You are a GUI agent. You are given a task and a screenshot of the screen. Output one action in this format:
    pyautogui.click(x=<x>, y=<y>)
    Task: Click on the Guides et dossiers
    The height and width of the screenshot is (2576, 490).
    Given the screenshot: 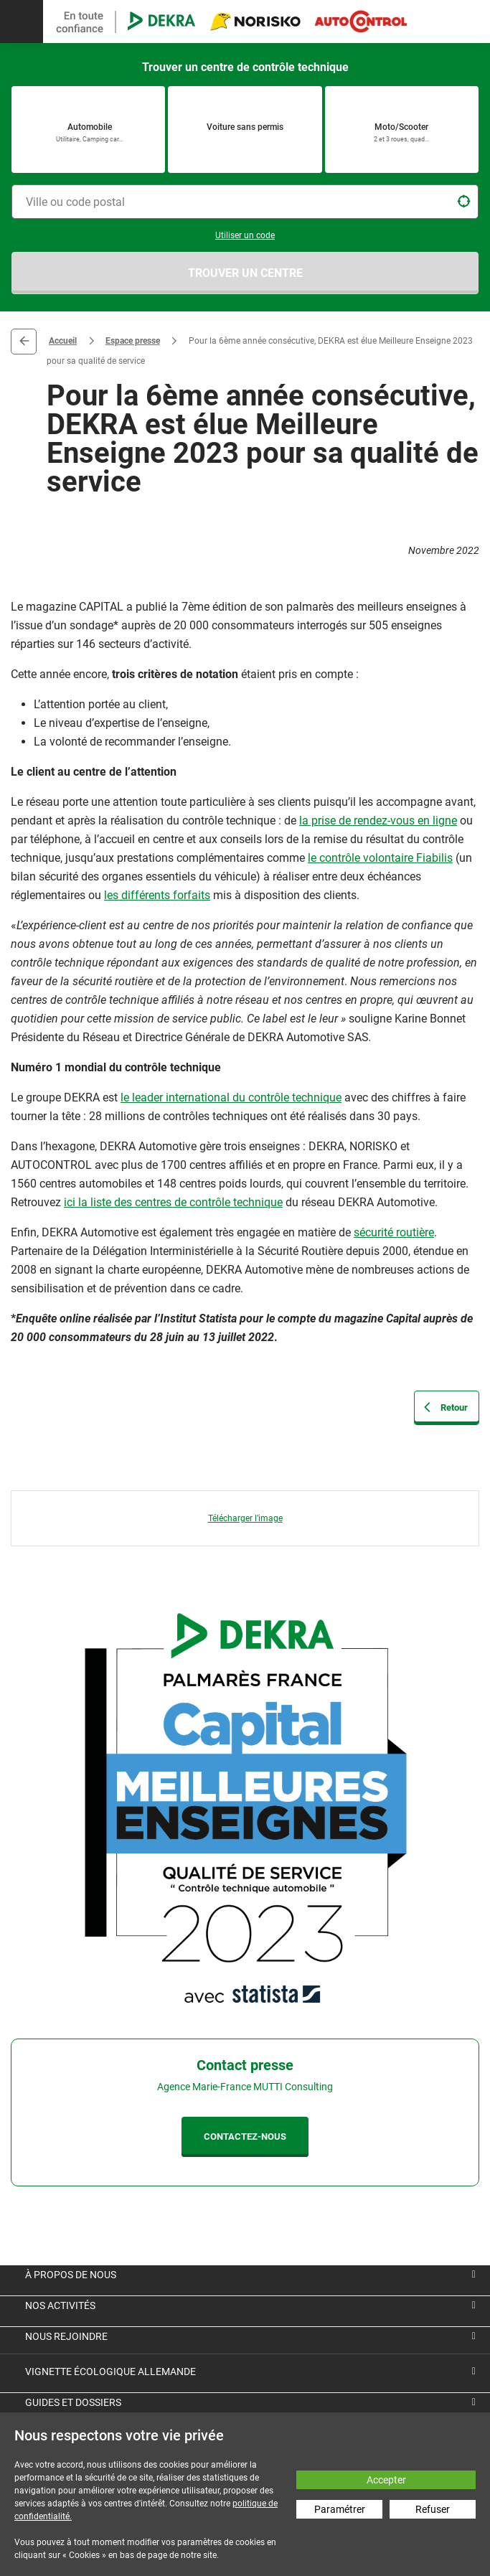 What is the action you would take?
    pyautogui.click(x=73, y=2402)
    